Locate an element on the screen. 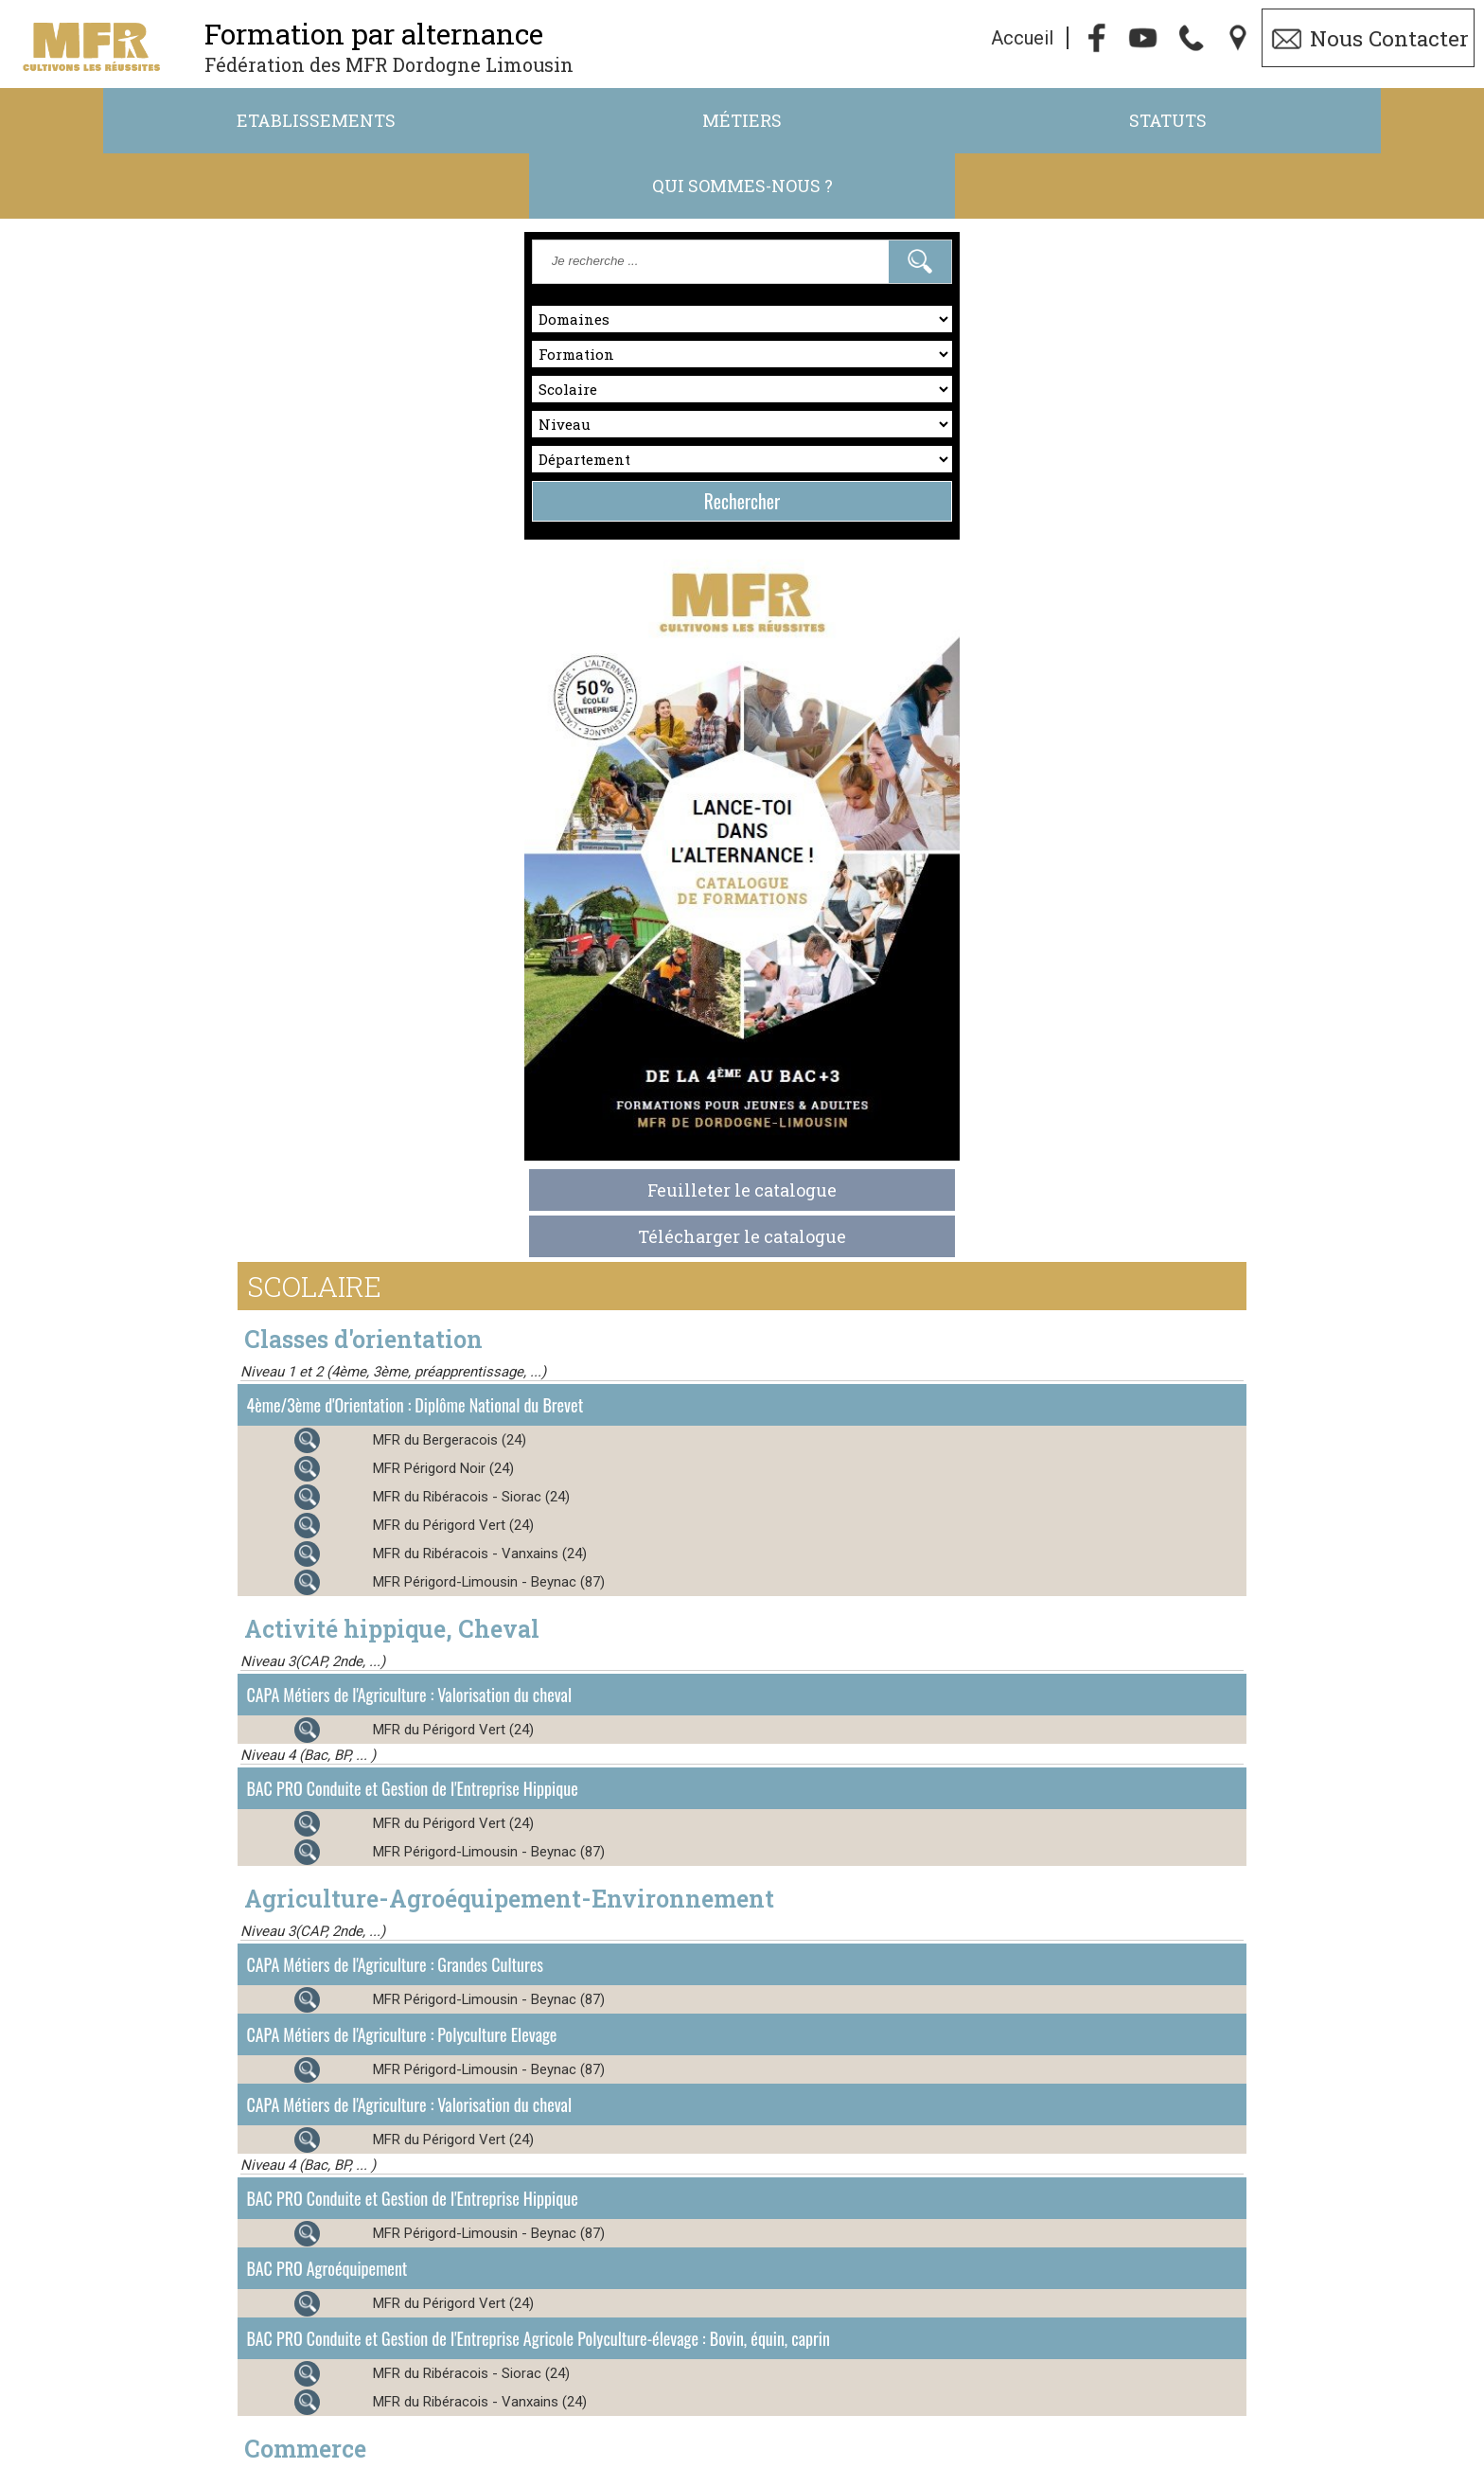 The image size is (1484, 2468). Cookies is located at coordinates (799, 2456).